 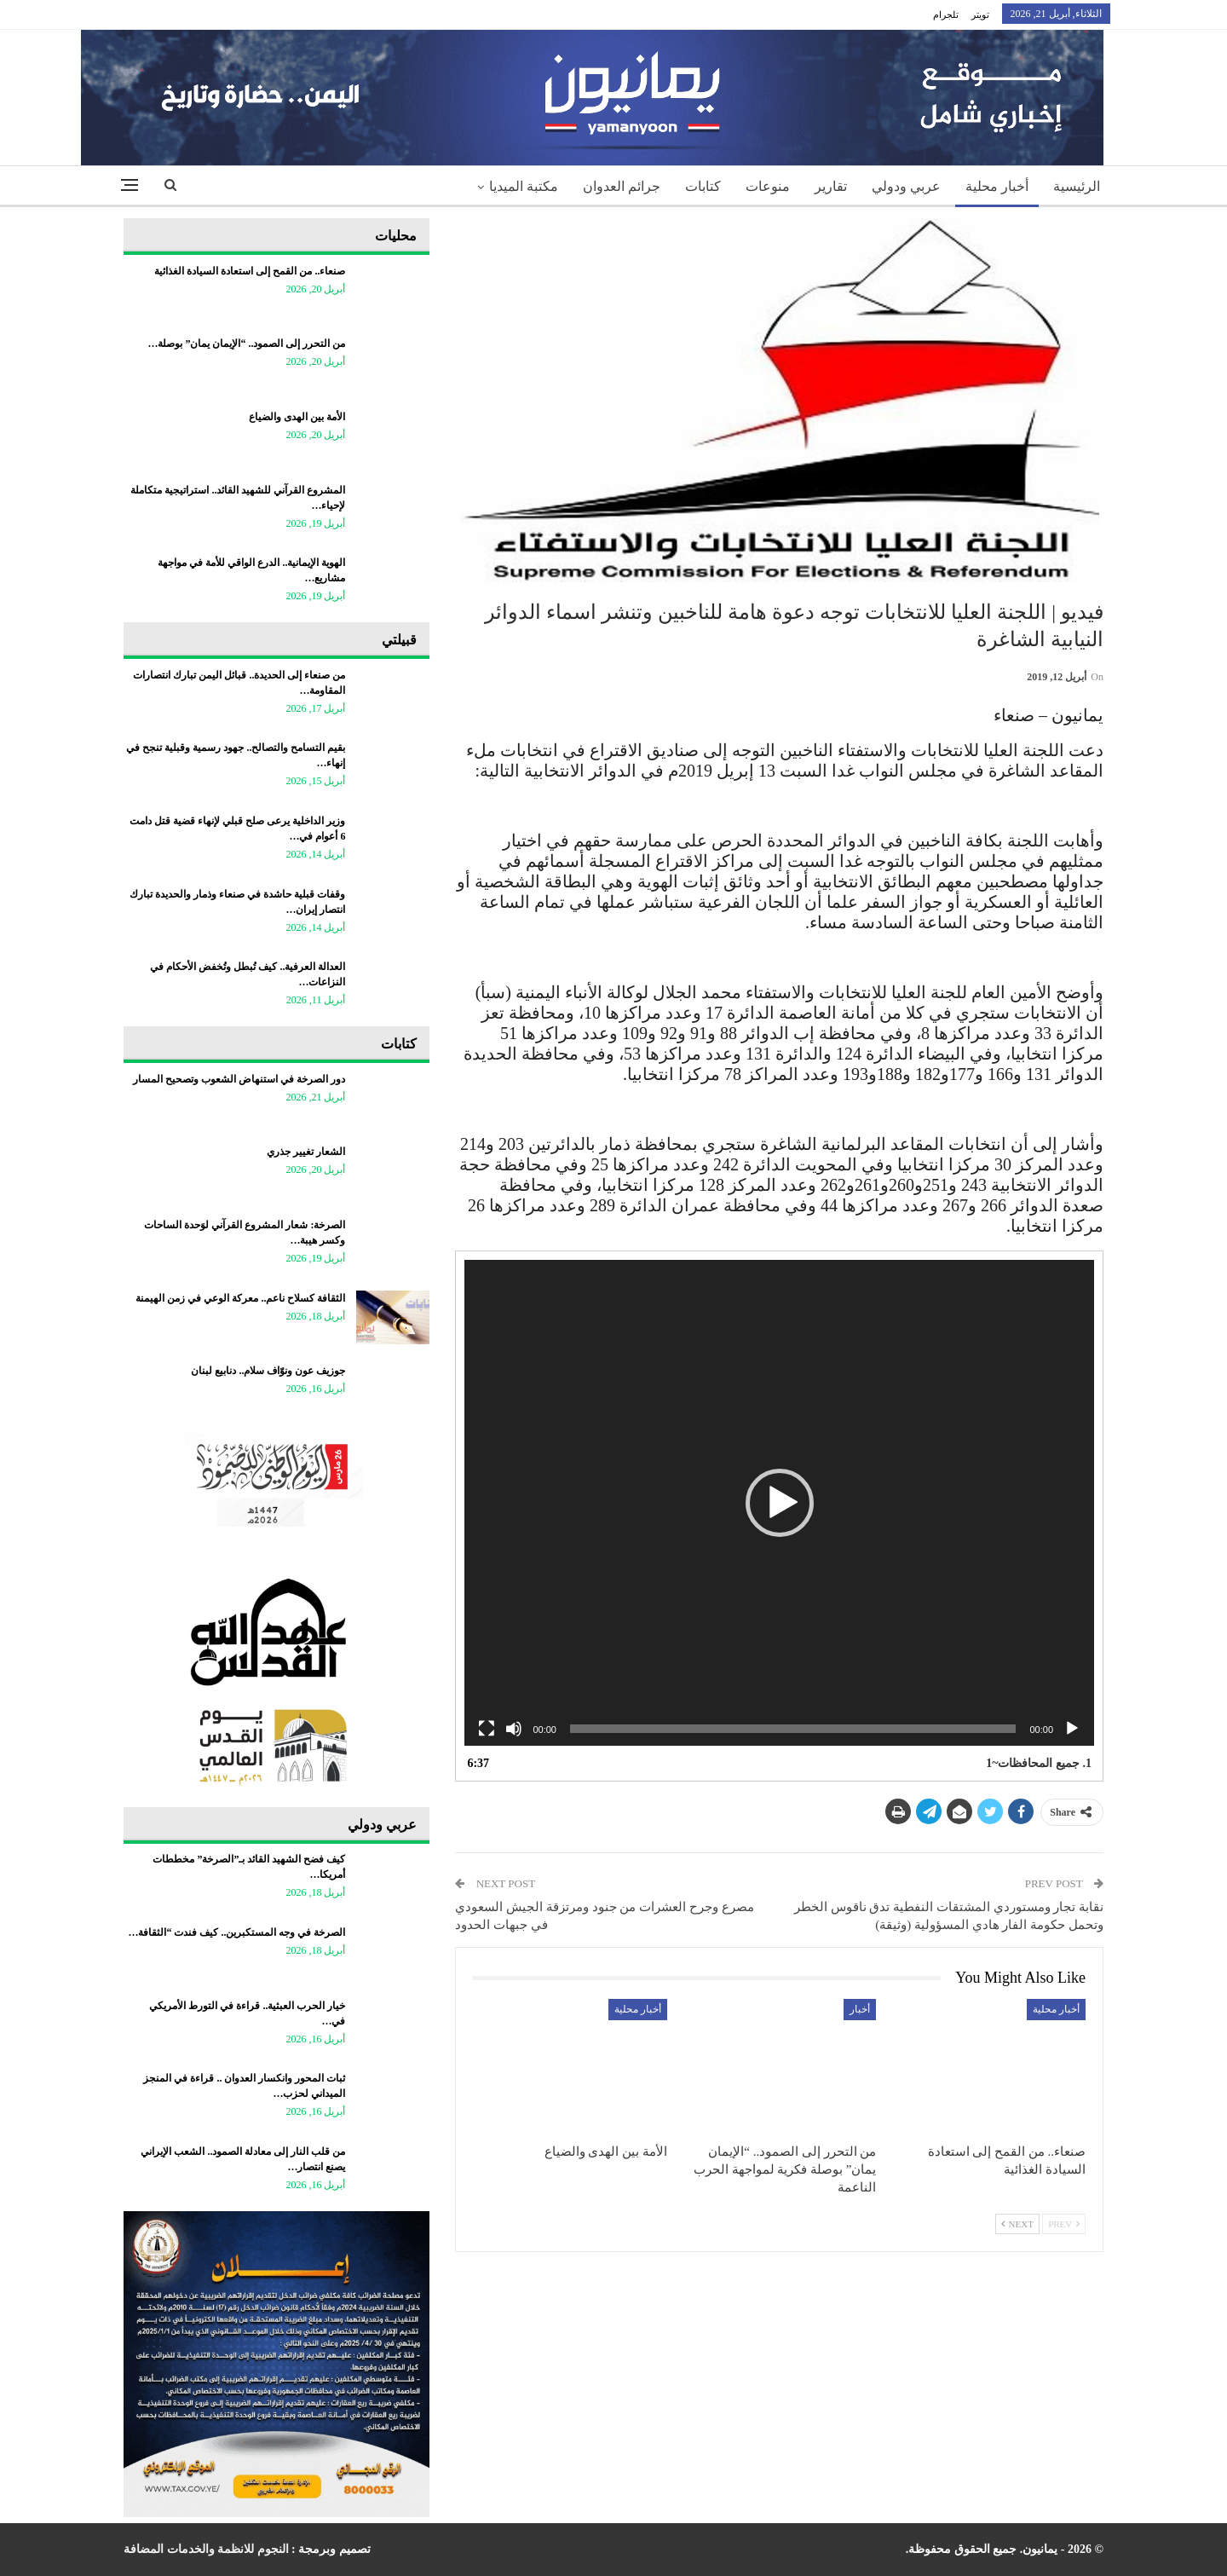 I want to click on جرائم العدوان, so click(x=621, y=186).